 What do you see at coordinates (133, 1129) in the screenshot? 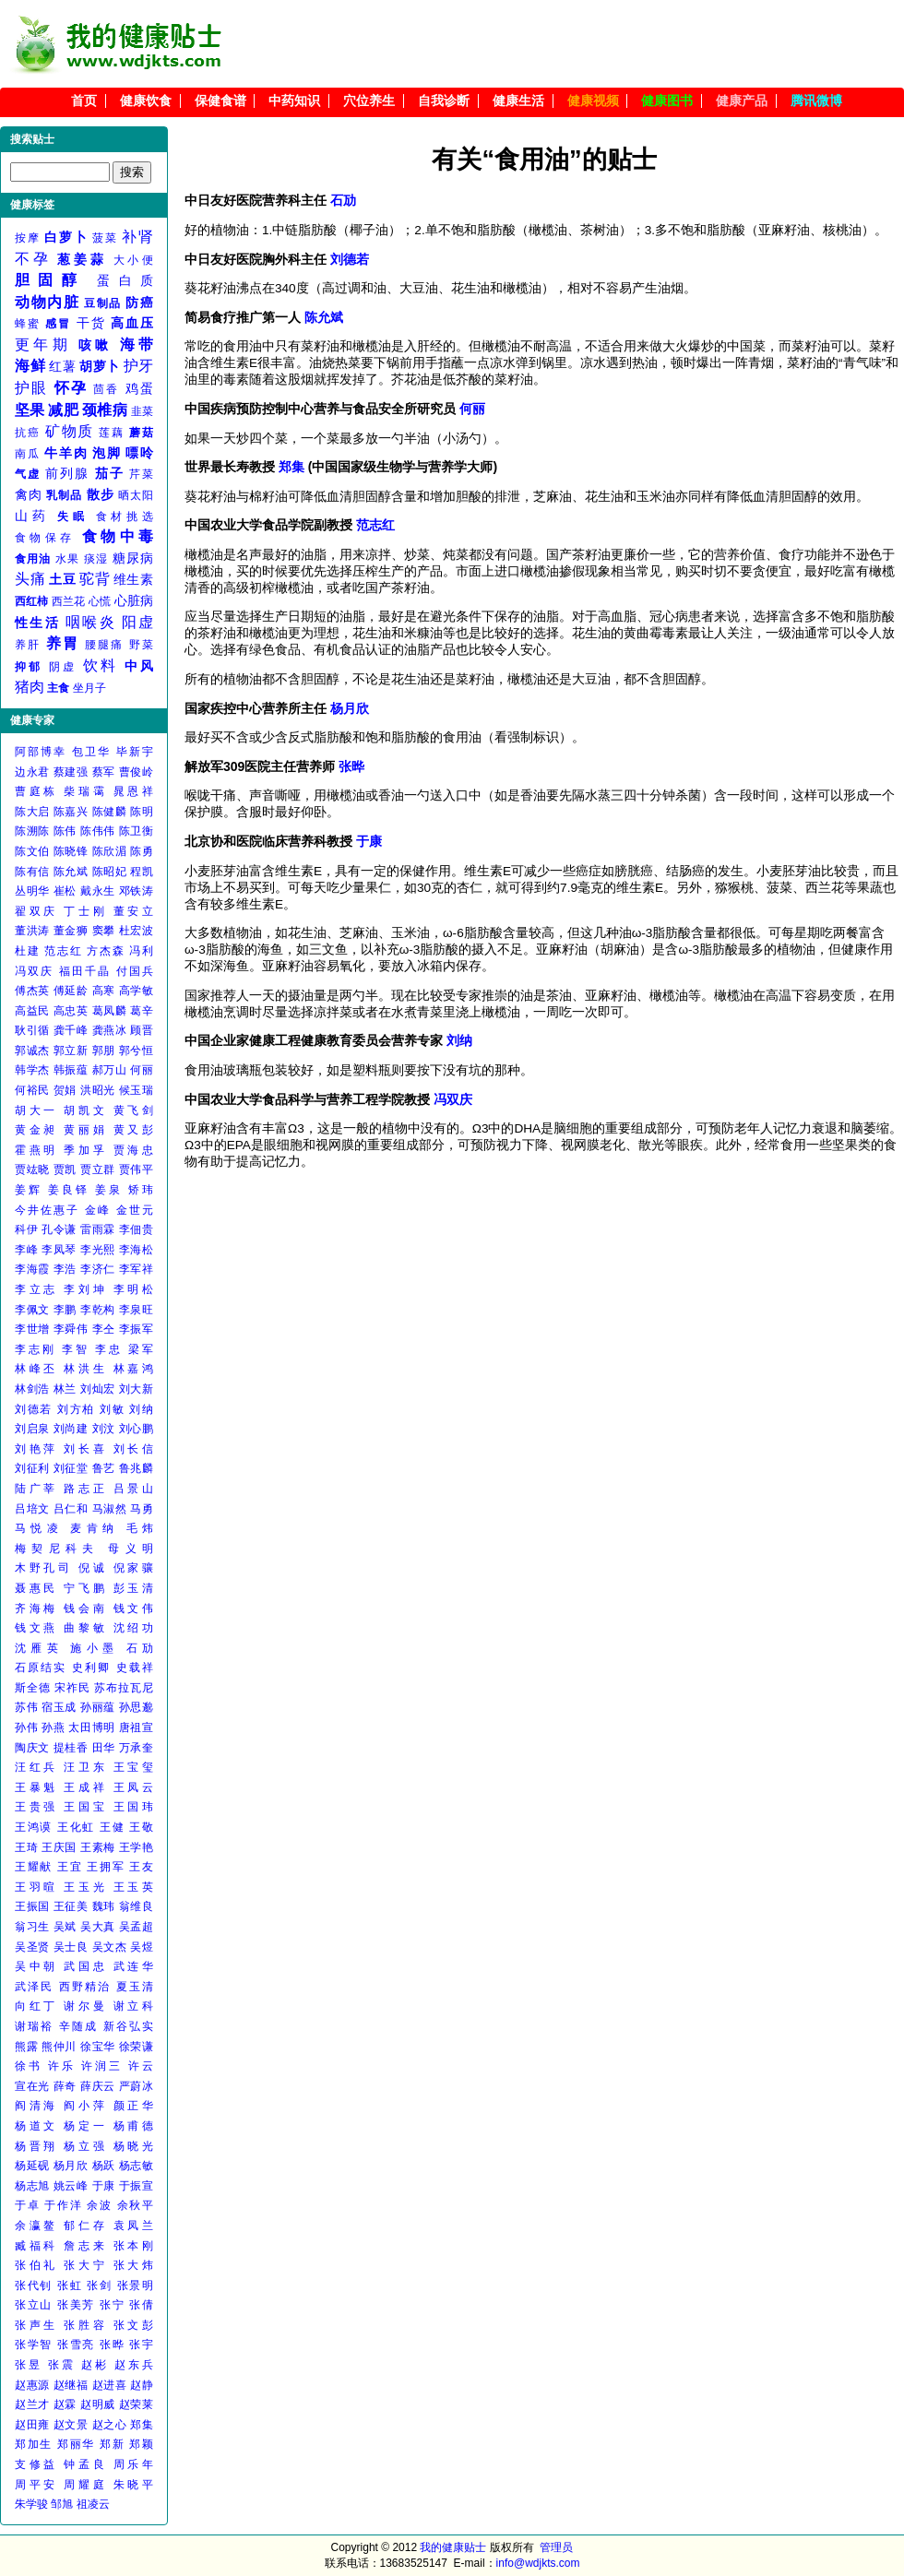
I see `黄又彭` at bounding box center [133, 1129].